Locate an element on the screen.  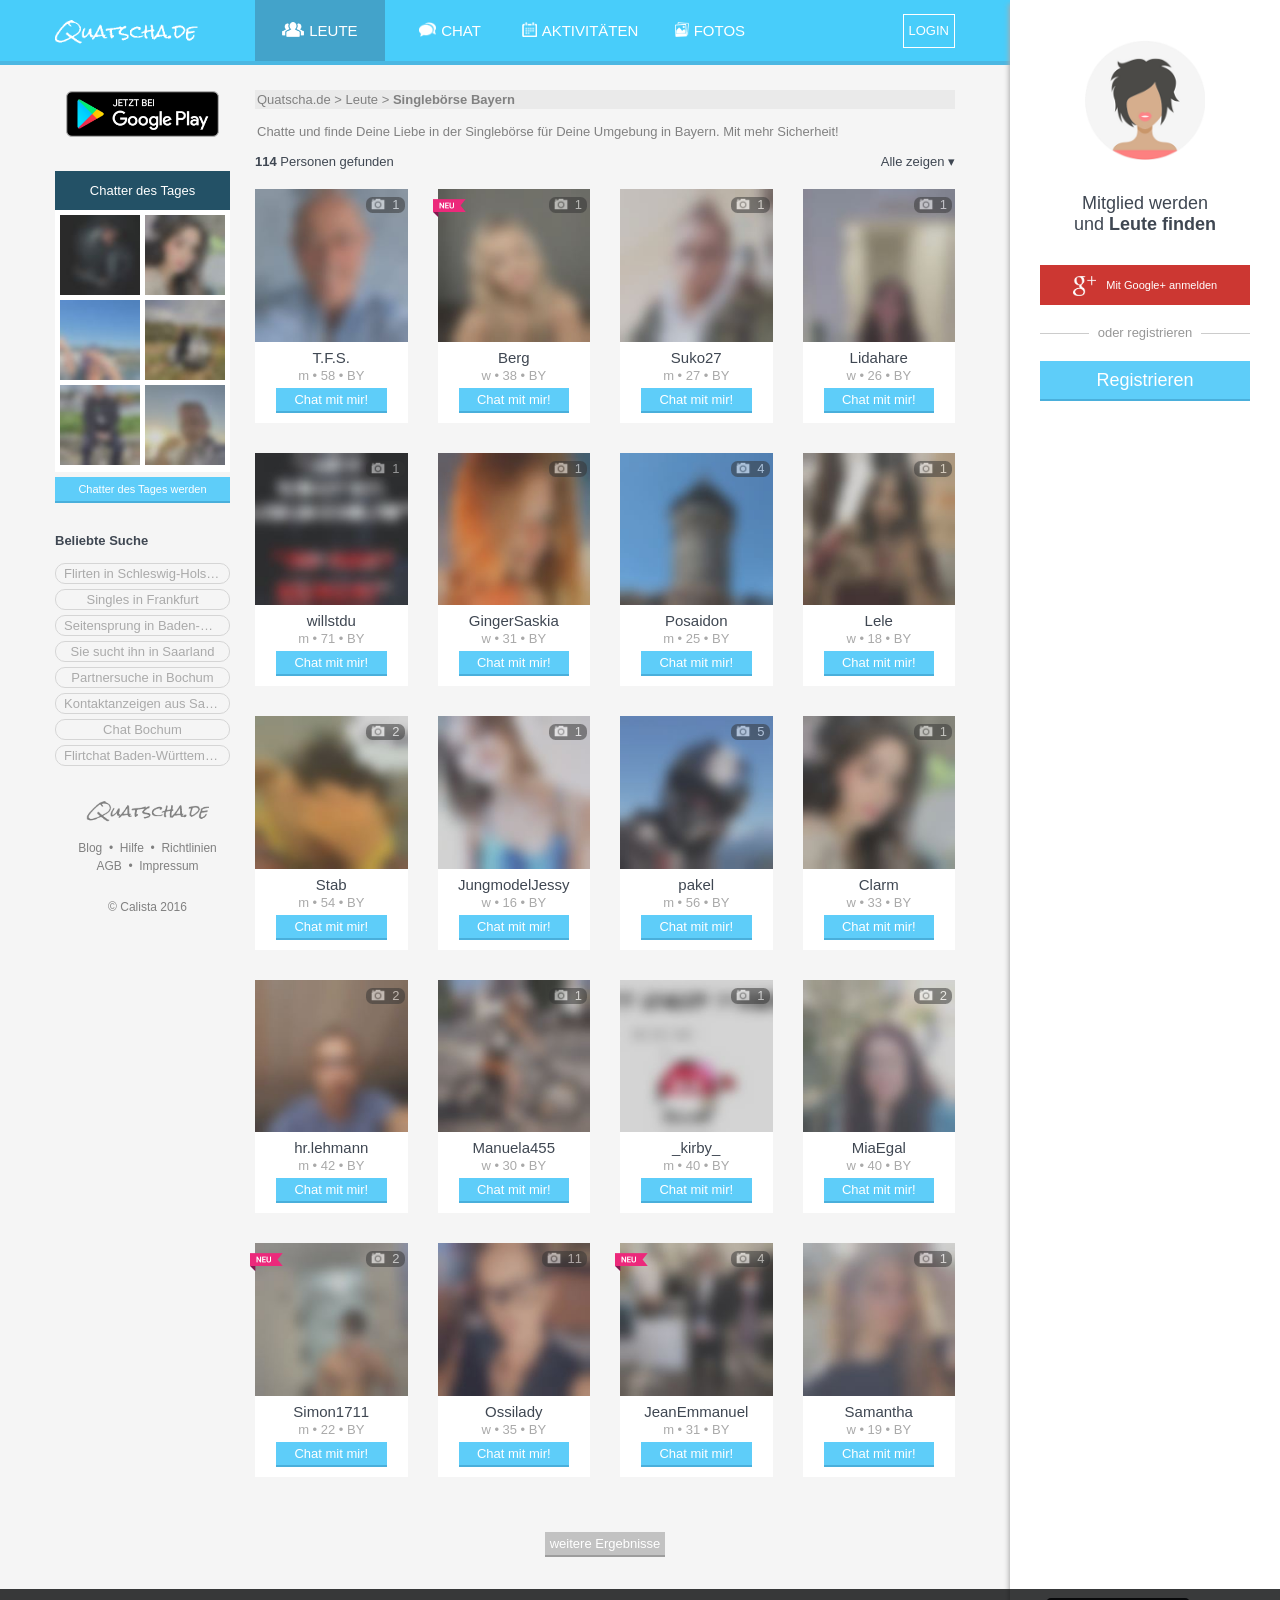
Alle zeigen ▾ is located at coordinates (918, 161).